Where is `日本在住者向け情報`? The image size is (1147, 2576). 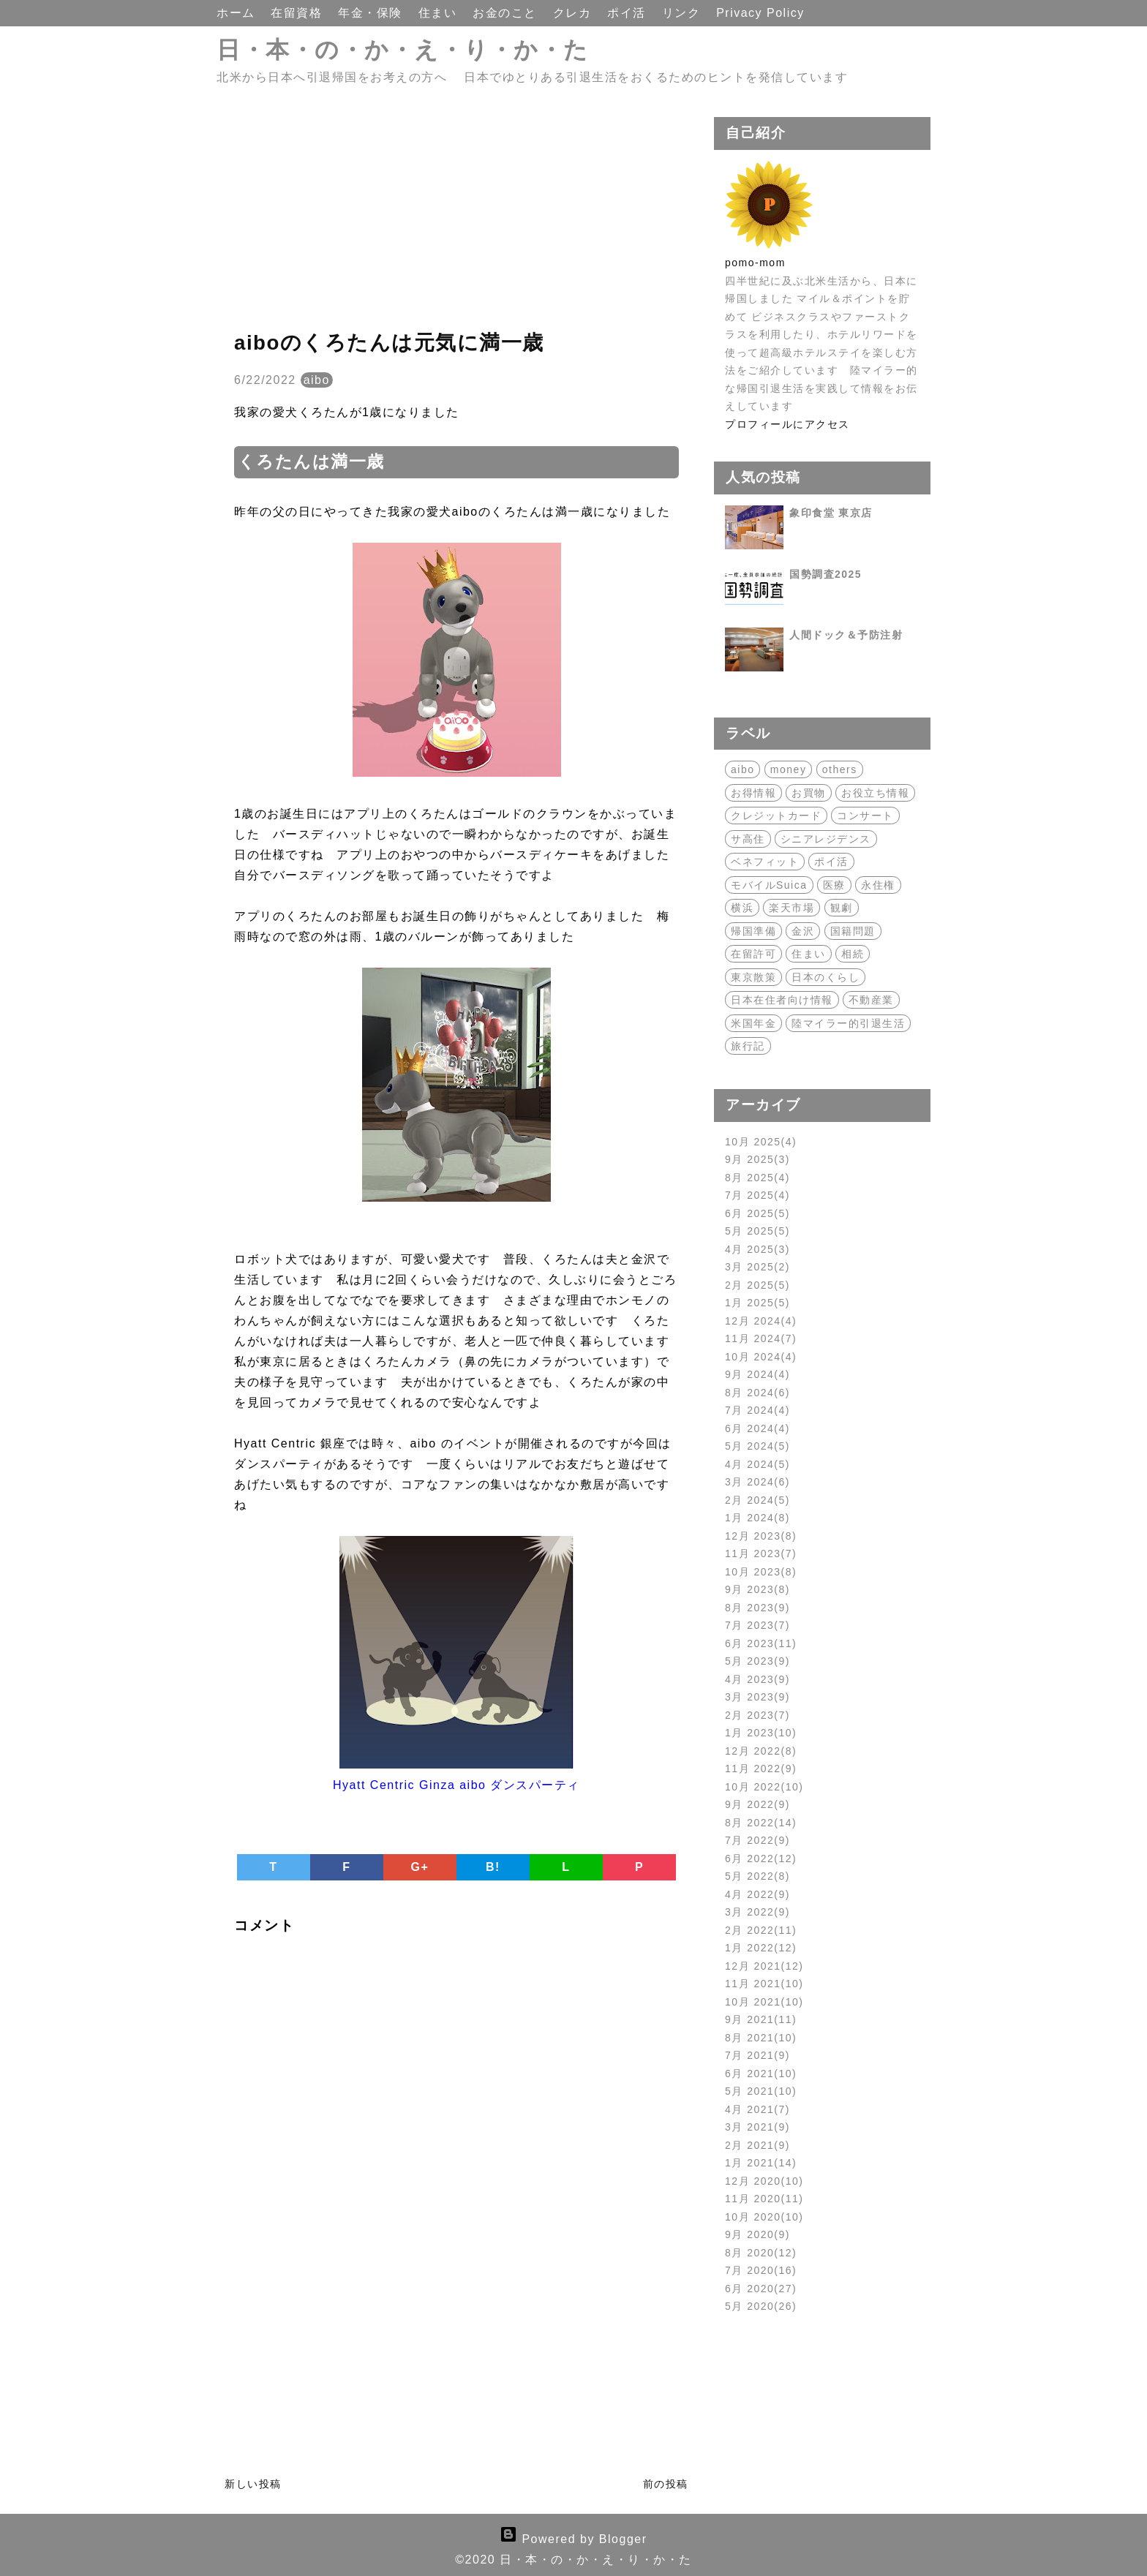
日本在住者向け情報 is located at coordinates (782, 1000).